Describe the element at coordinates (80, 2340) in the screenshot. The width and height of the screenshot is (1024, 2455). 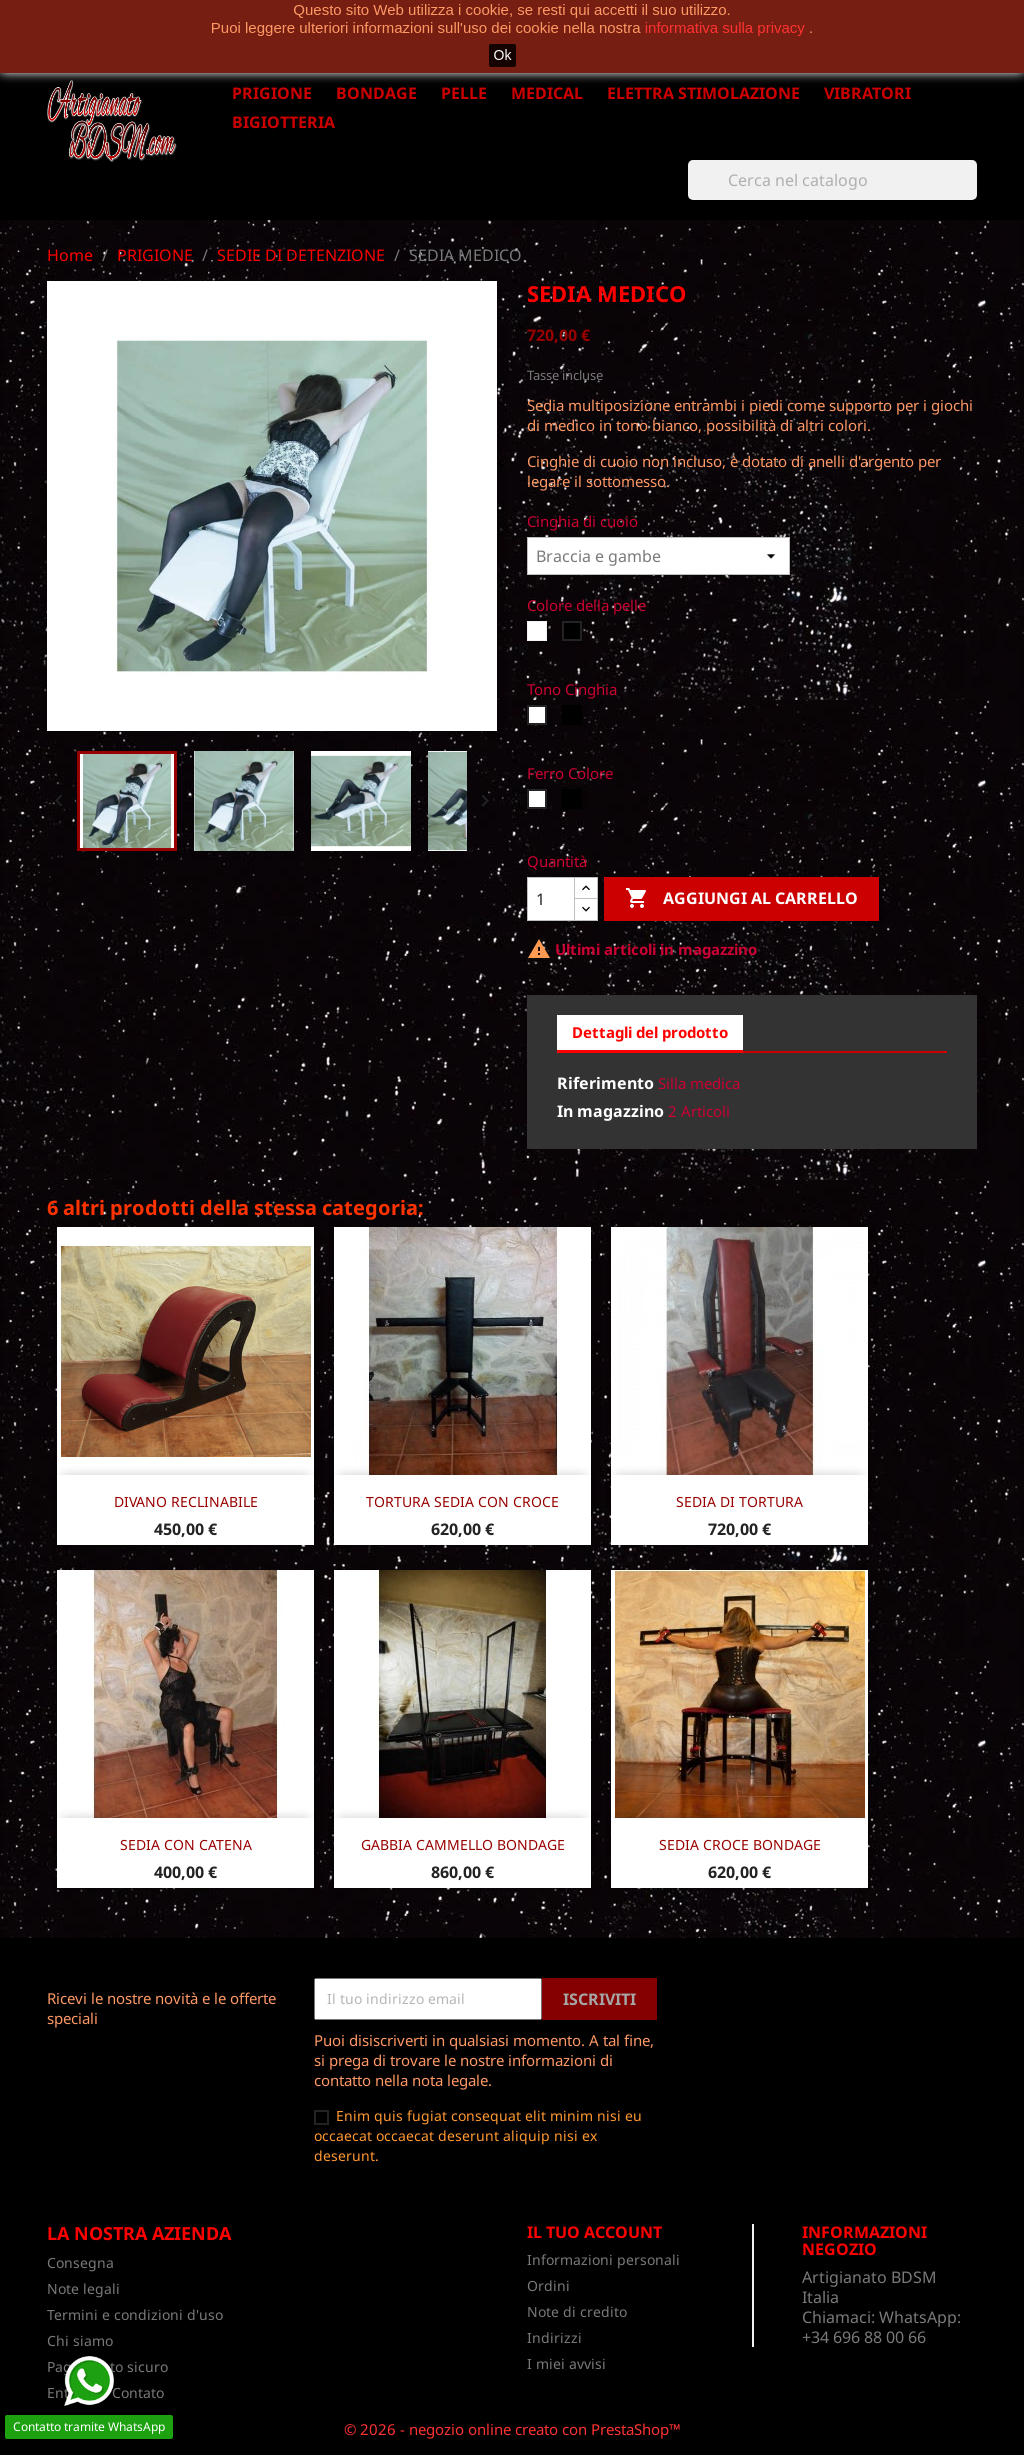
I see `Chi siamo` at that location.